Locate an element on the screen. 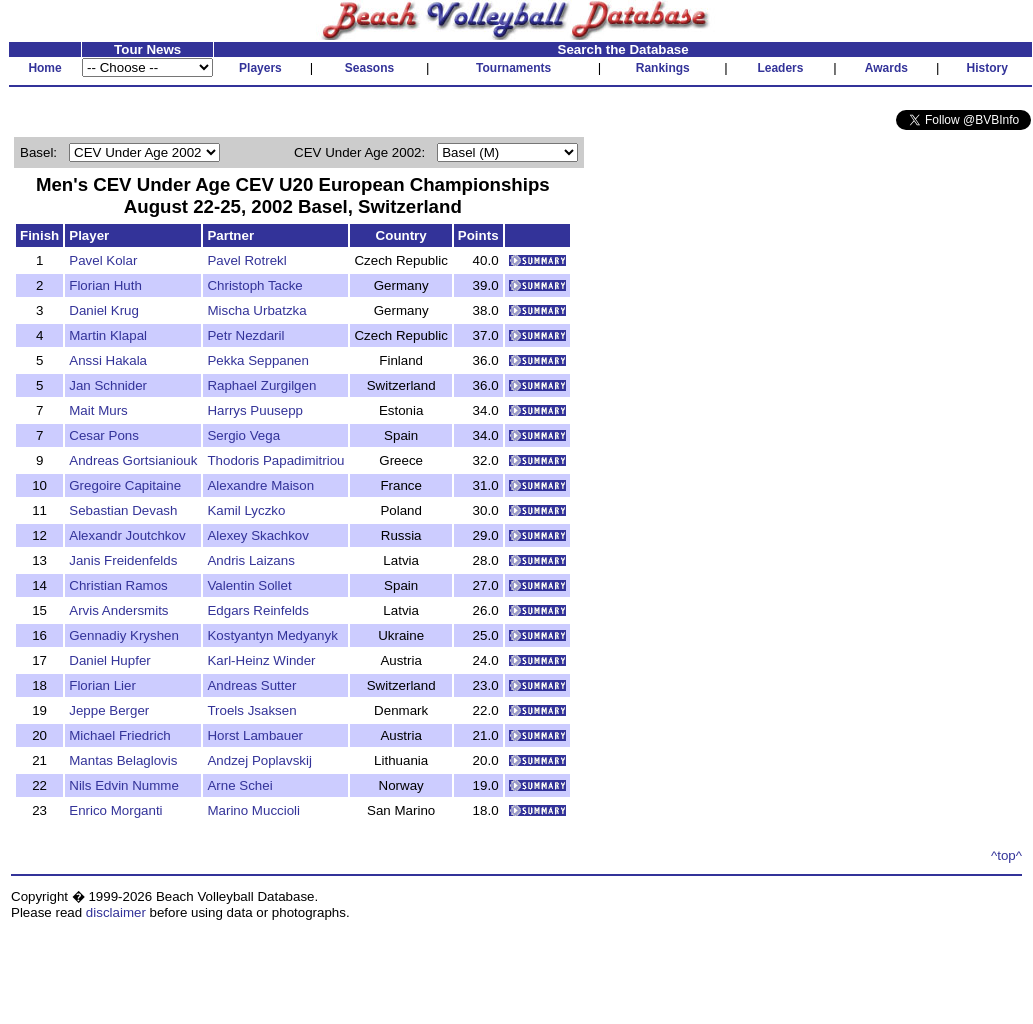 This screenshot has width=1033, height=1024. Florian Lier is located at coordinates (102, 685).